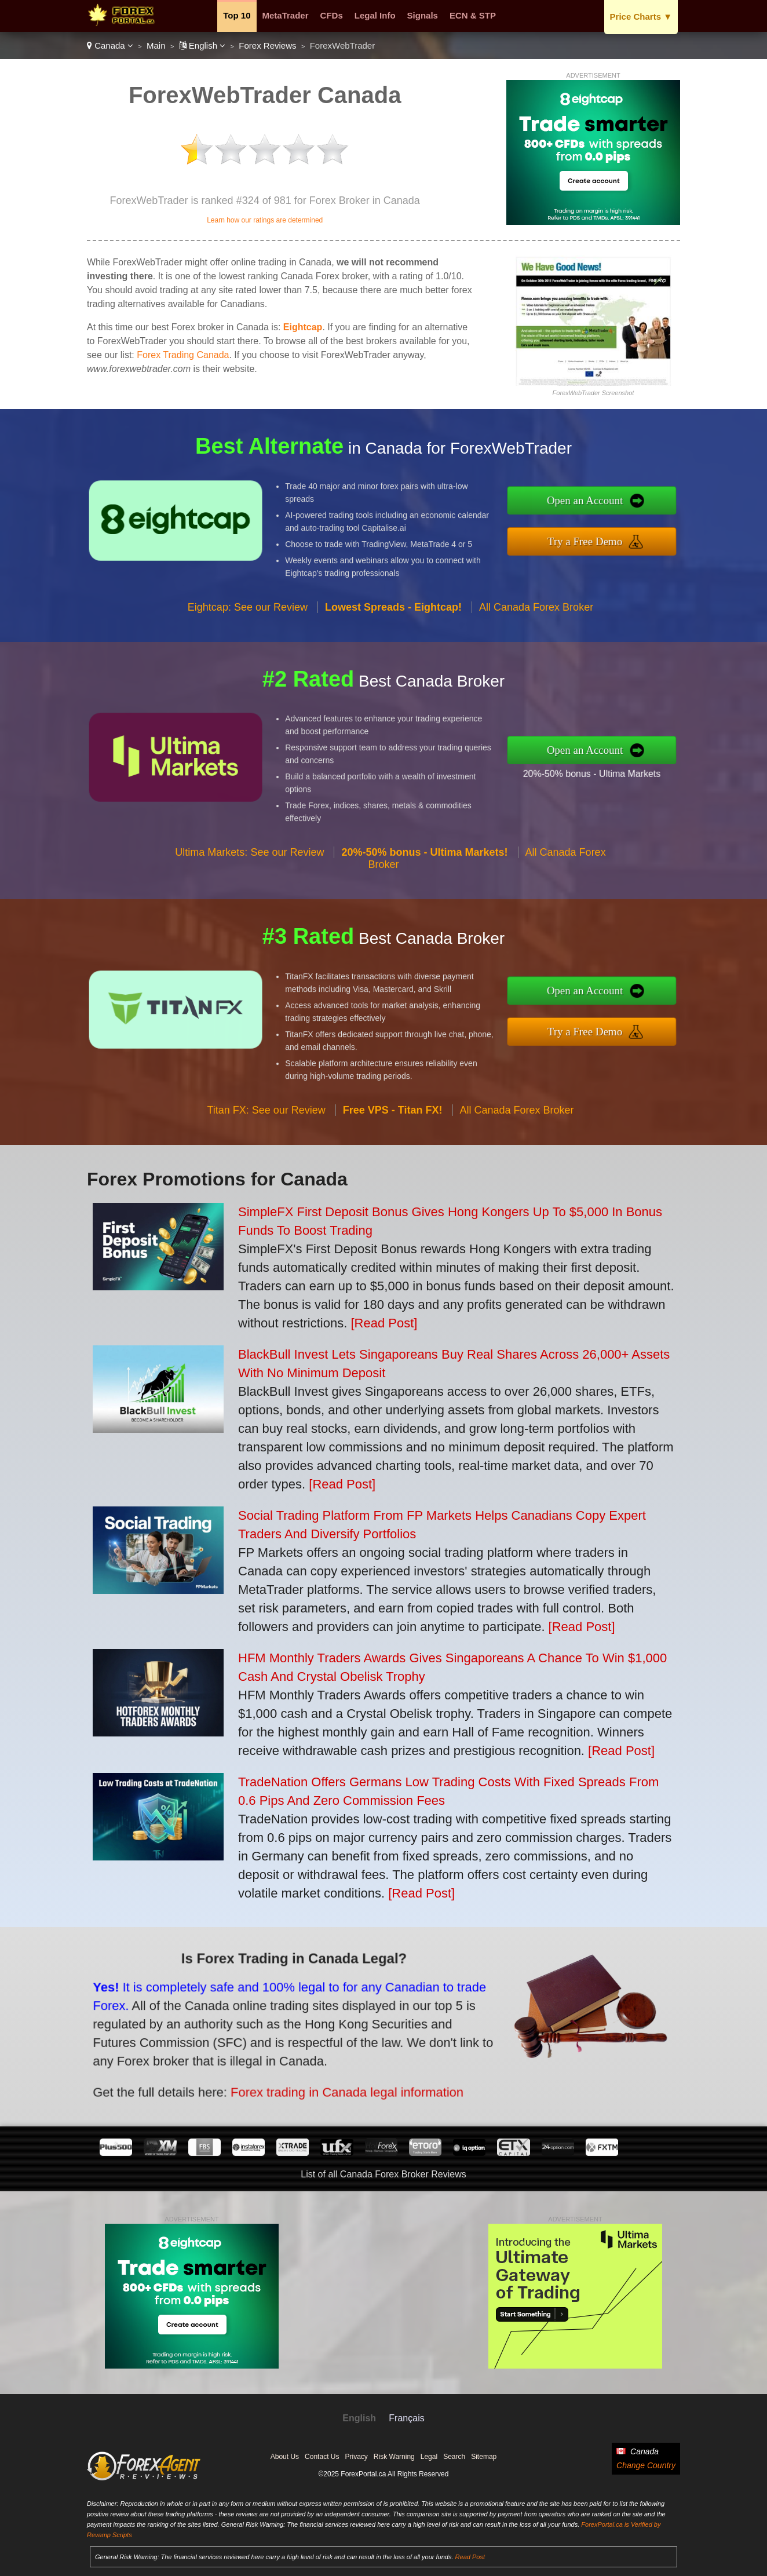  Describe the element at coordinates (267, 45) in the screenshot. I see `Forex Reviews` at that location.